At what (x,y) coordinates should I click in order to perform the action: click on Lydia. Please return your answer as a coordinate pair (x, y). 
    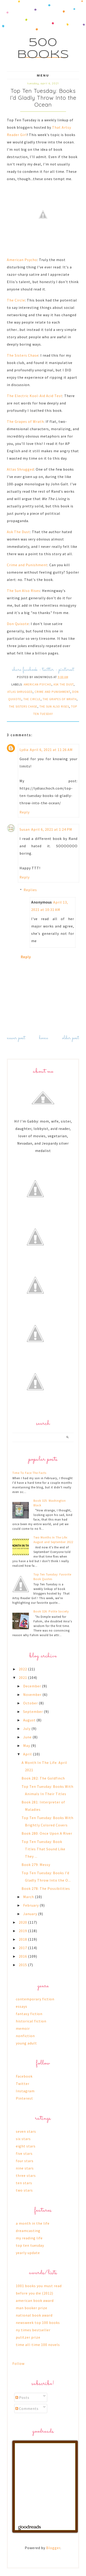
    Looking at the image, I should click on (23, 749).